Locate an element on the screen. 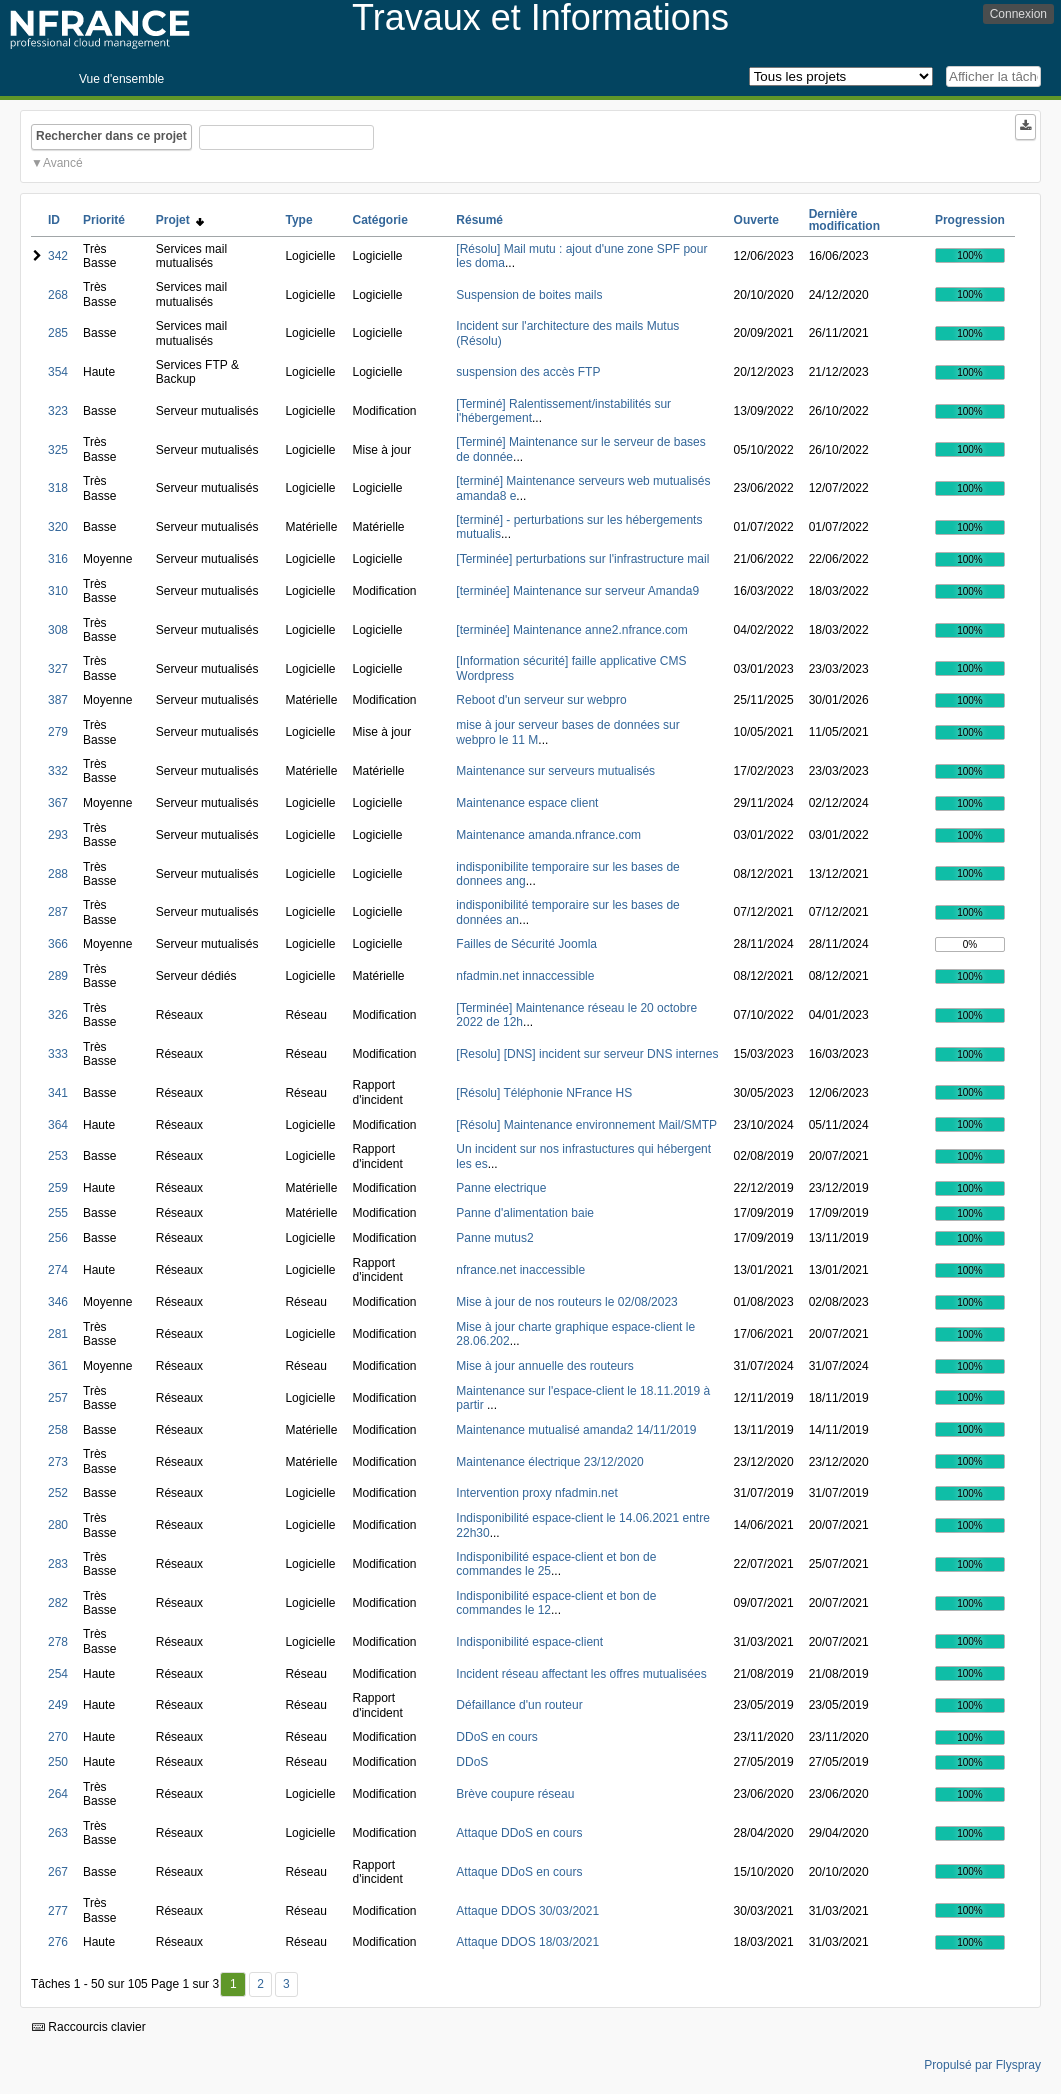 The height and width of the screenshot is (2094, 1061). Connexion is located at coordinates (1018, 14).